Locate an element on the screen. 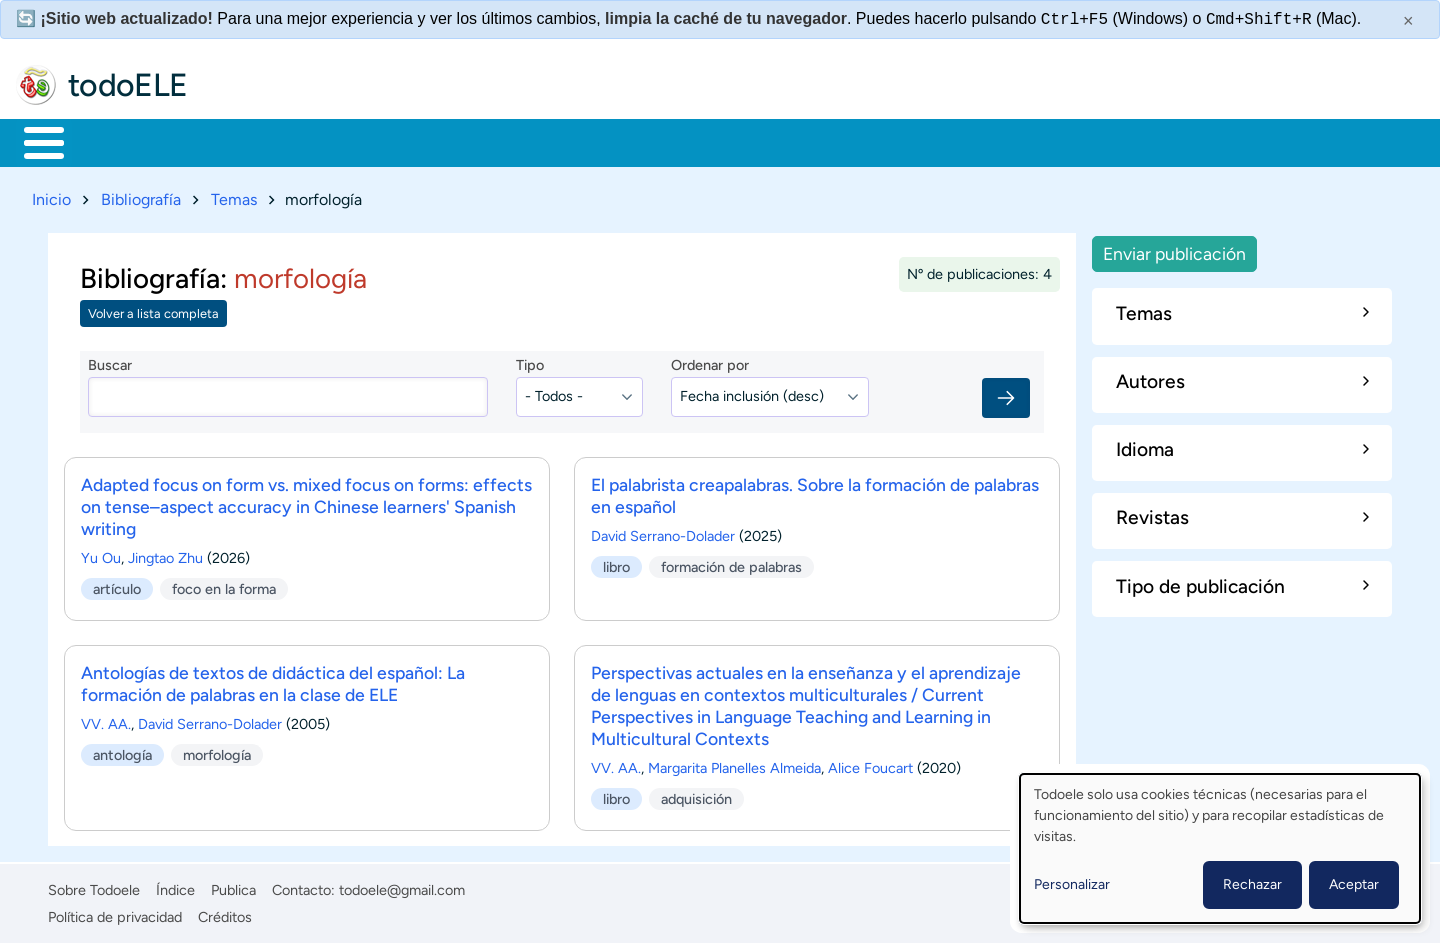  Enviar publicación is located at coordinates (1174, 249).